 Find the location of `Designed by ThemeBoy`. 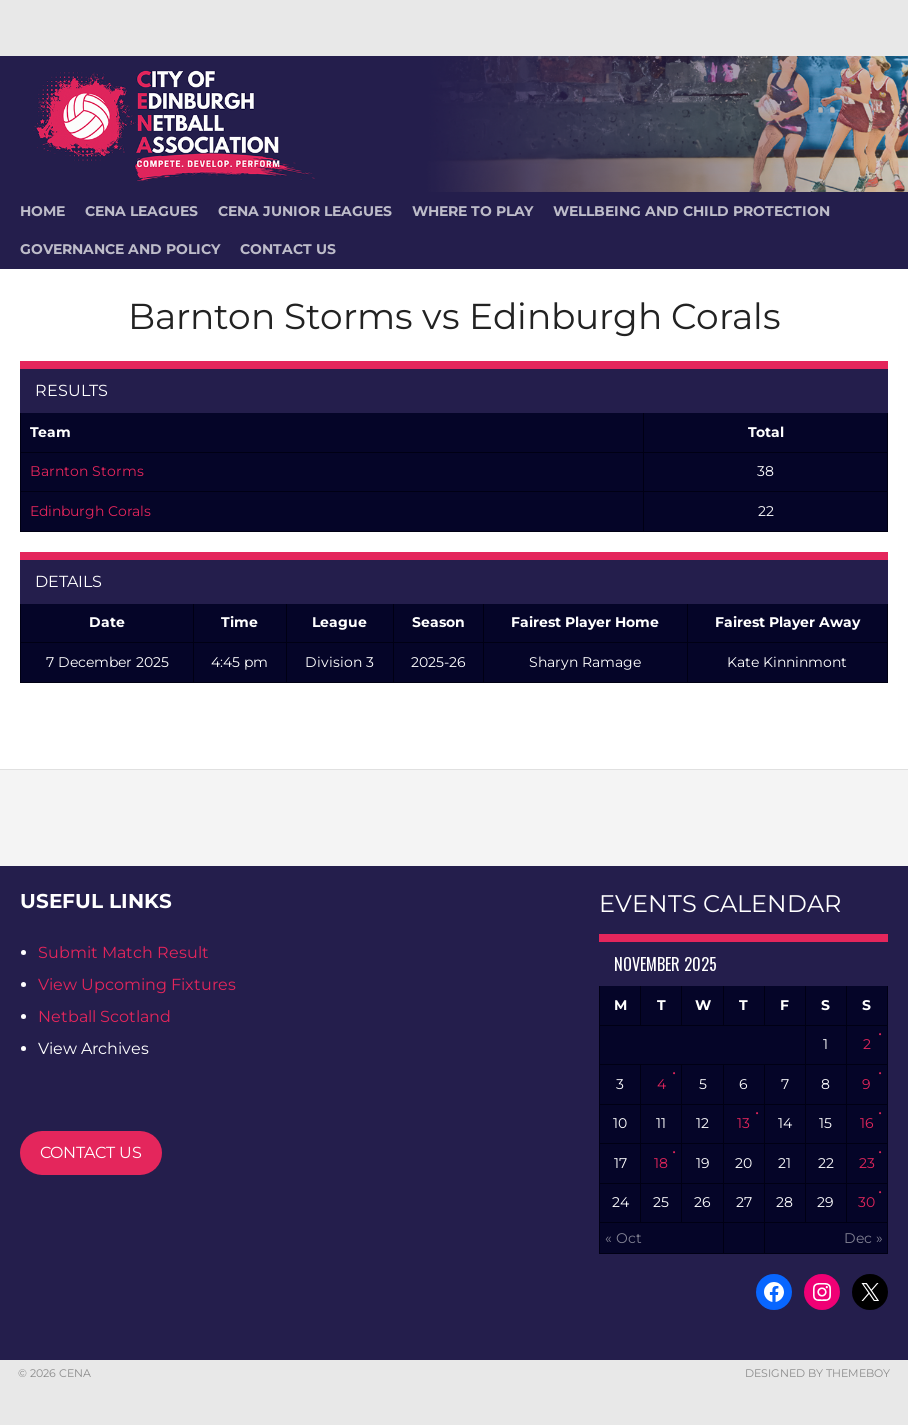

Designed by ThemeBoy is located at coordinates (817, 1373).